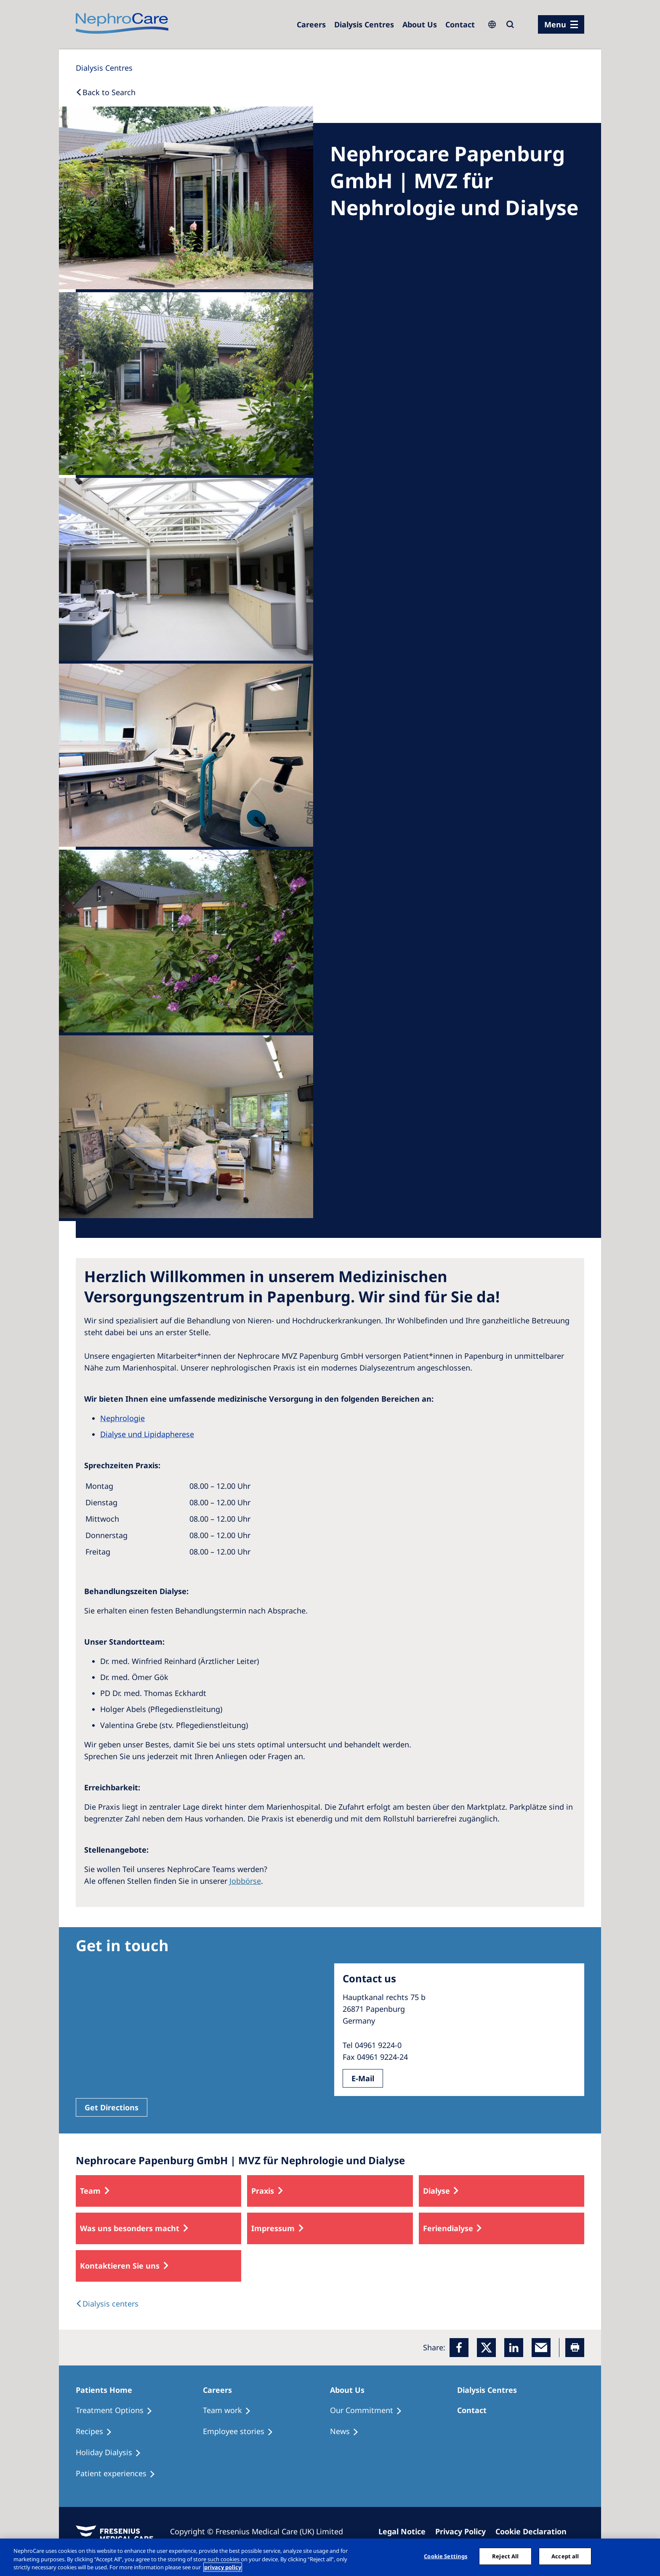  What do you see at coordinates (513, 2347) in the screenshot?
I see `[LinkedIn]` at bounding box center [513, 2347].